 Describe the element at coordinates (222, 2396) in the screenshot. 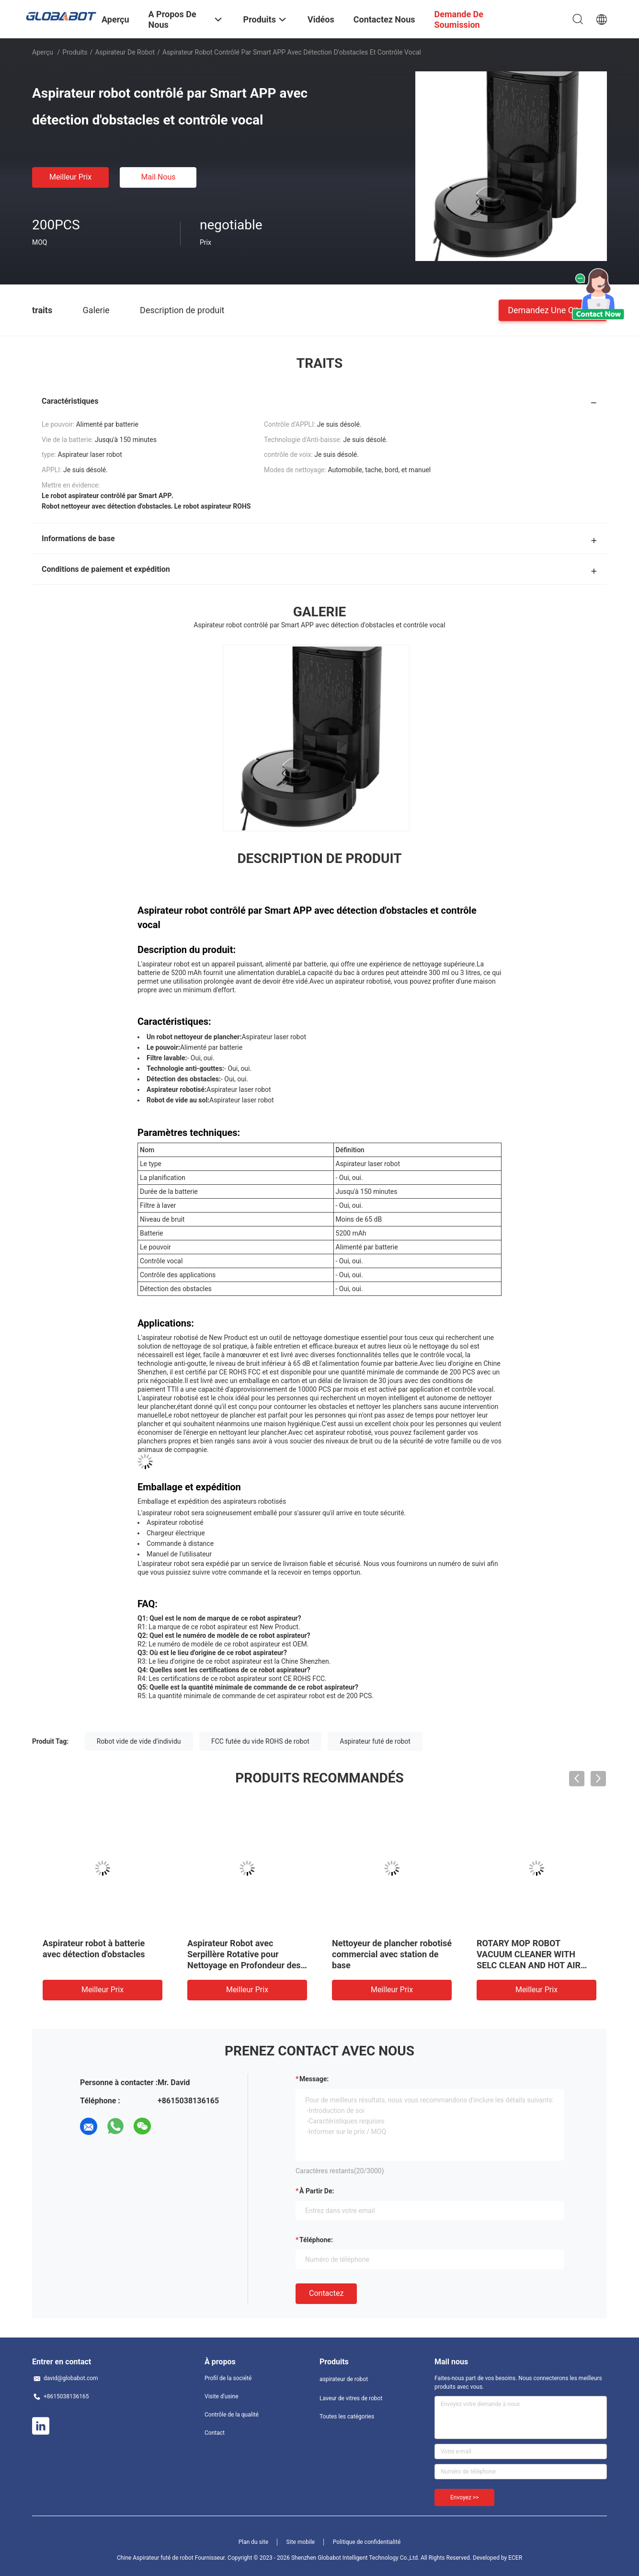

I see `Visite d'usine` at that location.